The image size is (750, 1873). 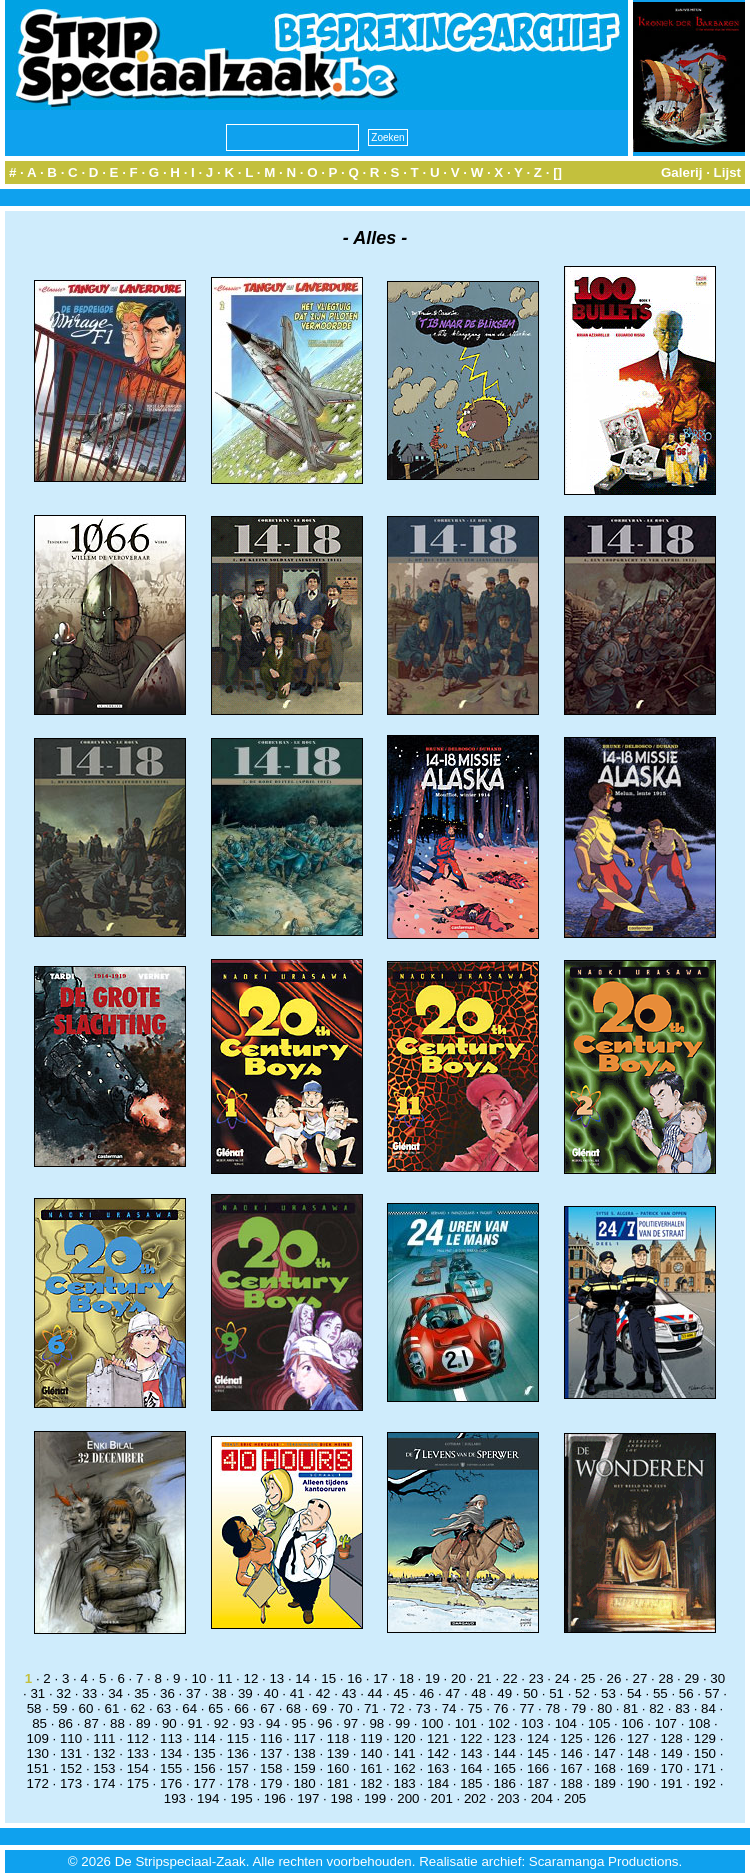 What do you see at coordinates (238, 1768) in the screenshot?
I see `157` at bounding box center [238, 1768].